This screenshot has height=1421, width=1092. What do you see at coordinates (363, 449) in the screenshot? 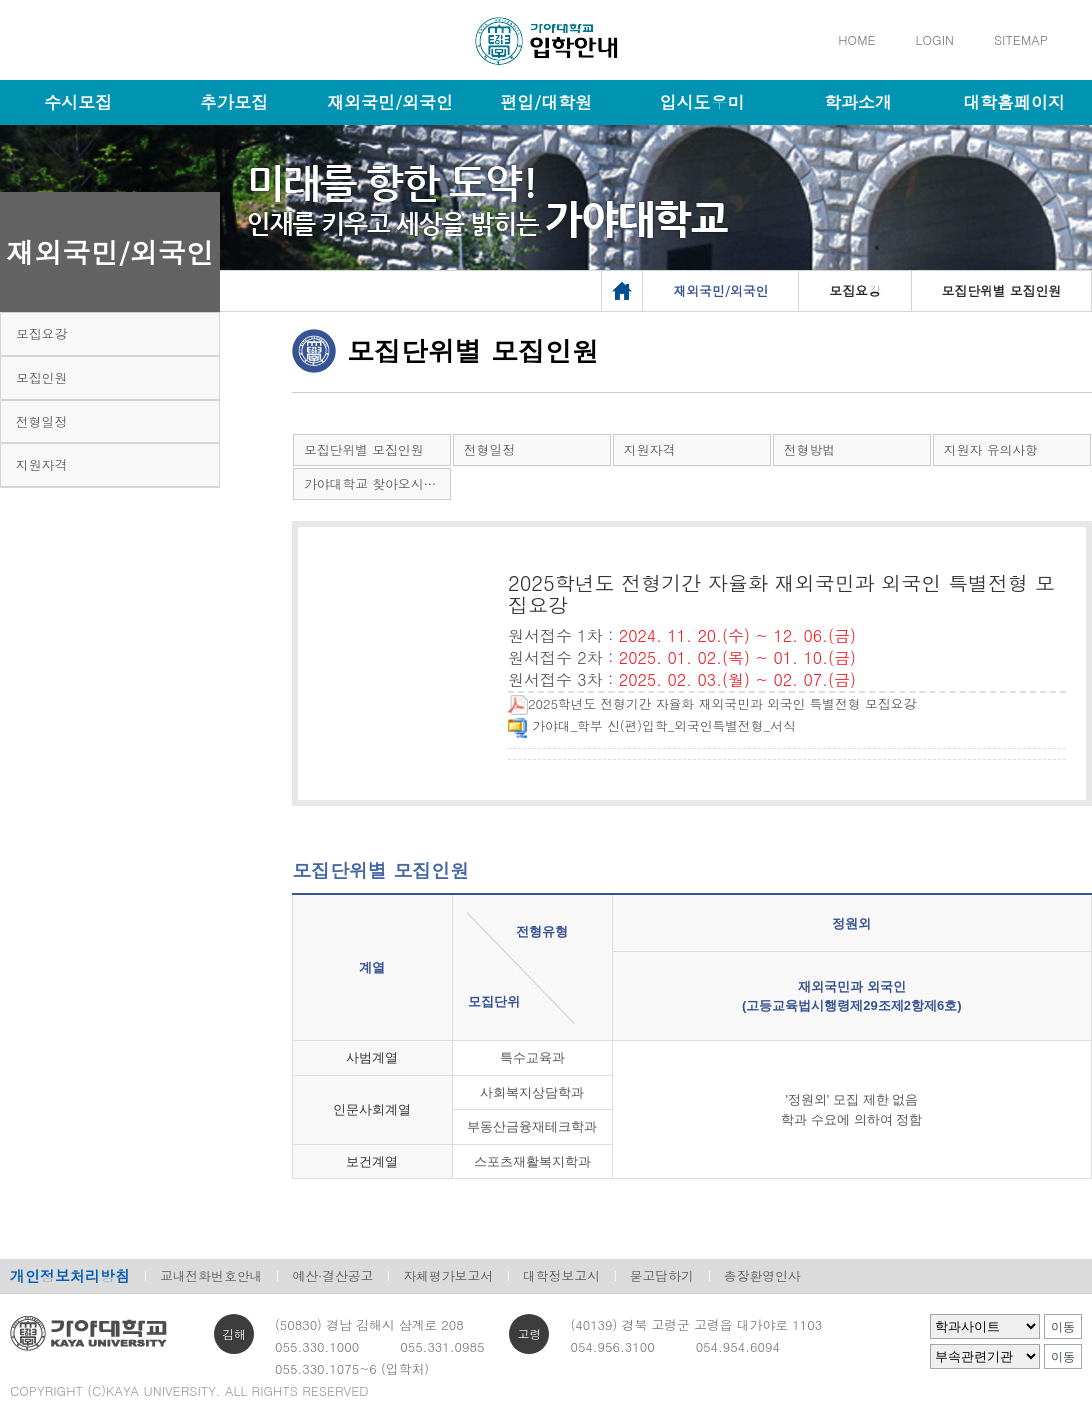
I see `모집단위별 모집인원` at bounding box center [363, 449].